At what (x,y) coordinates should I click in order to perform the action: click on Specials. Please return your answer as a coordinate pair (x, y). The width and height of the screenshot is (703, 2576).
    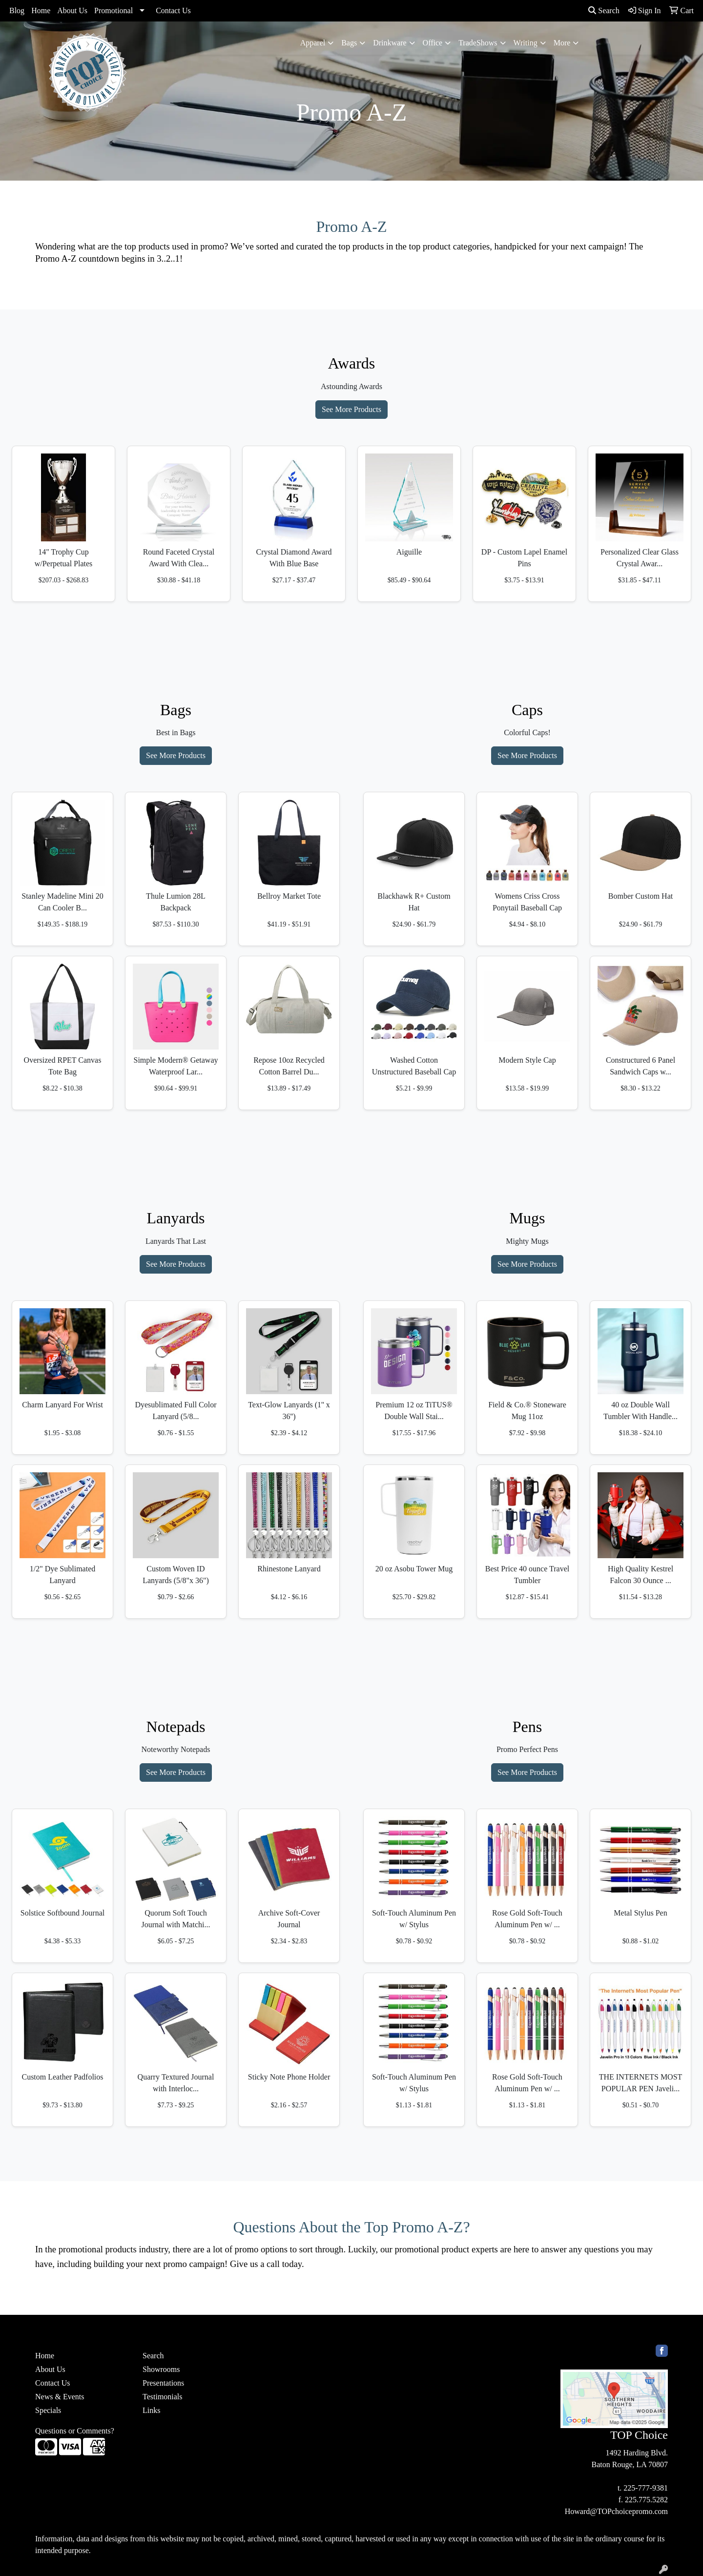
    Looking at the image, I should click on (48, 2410).